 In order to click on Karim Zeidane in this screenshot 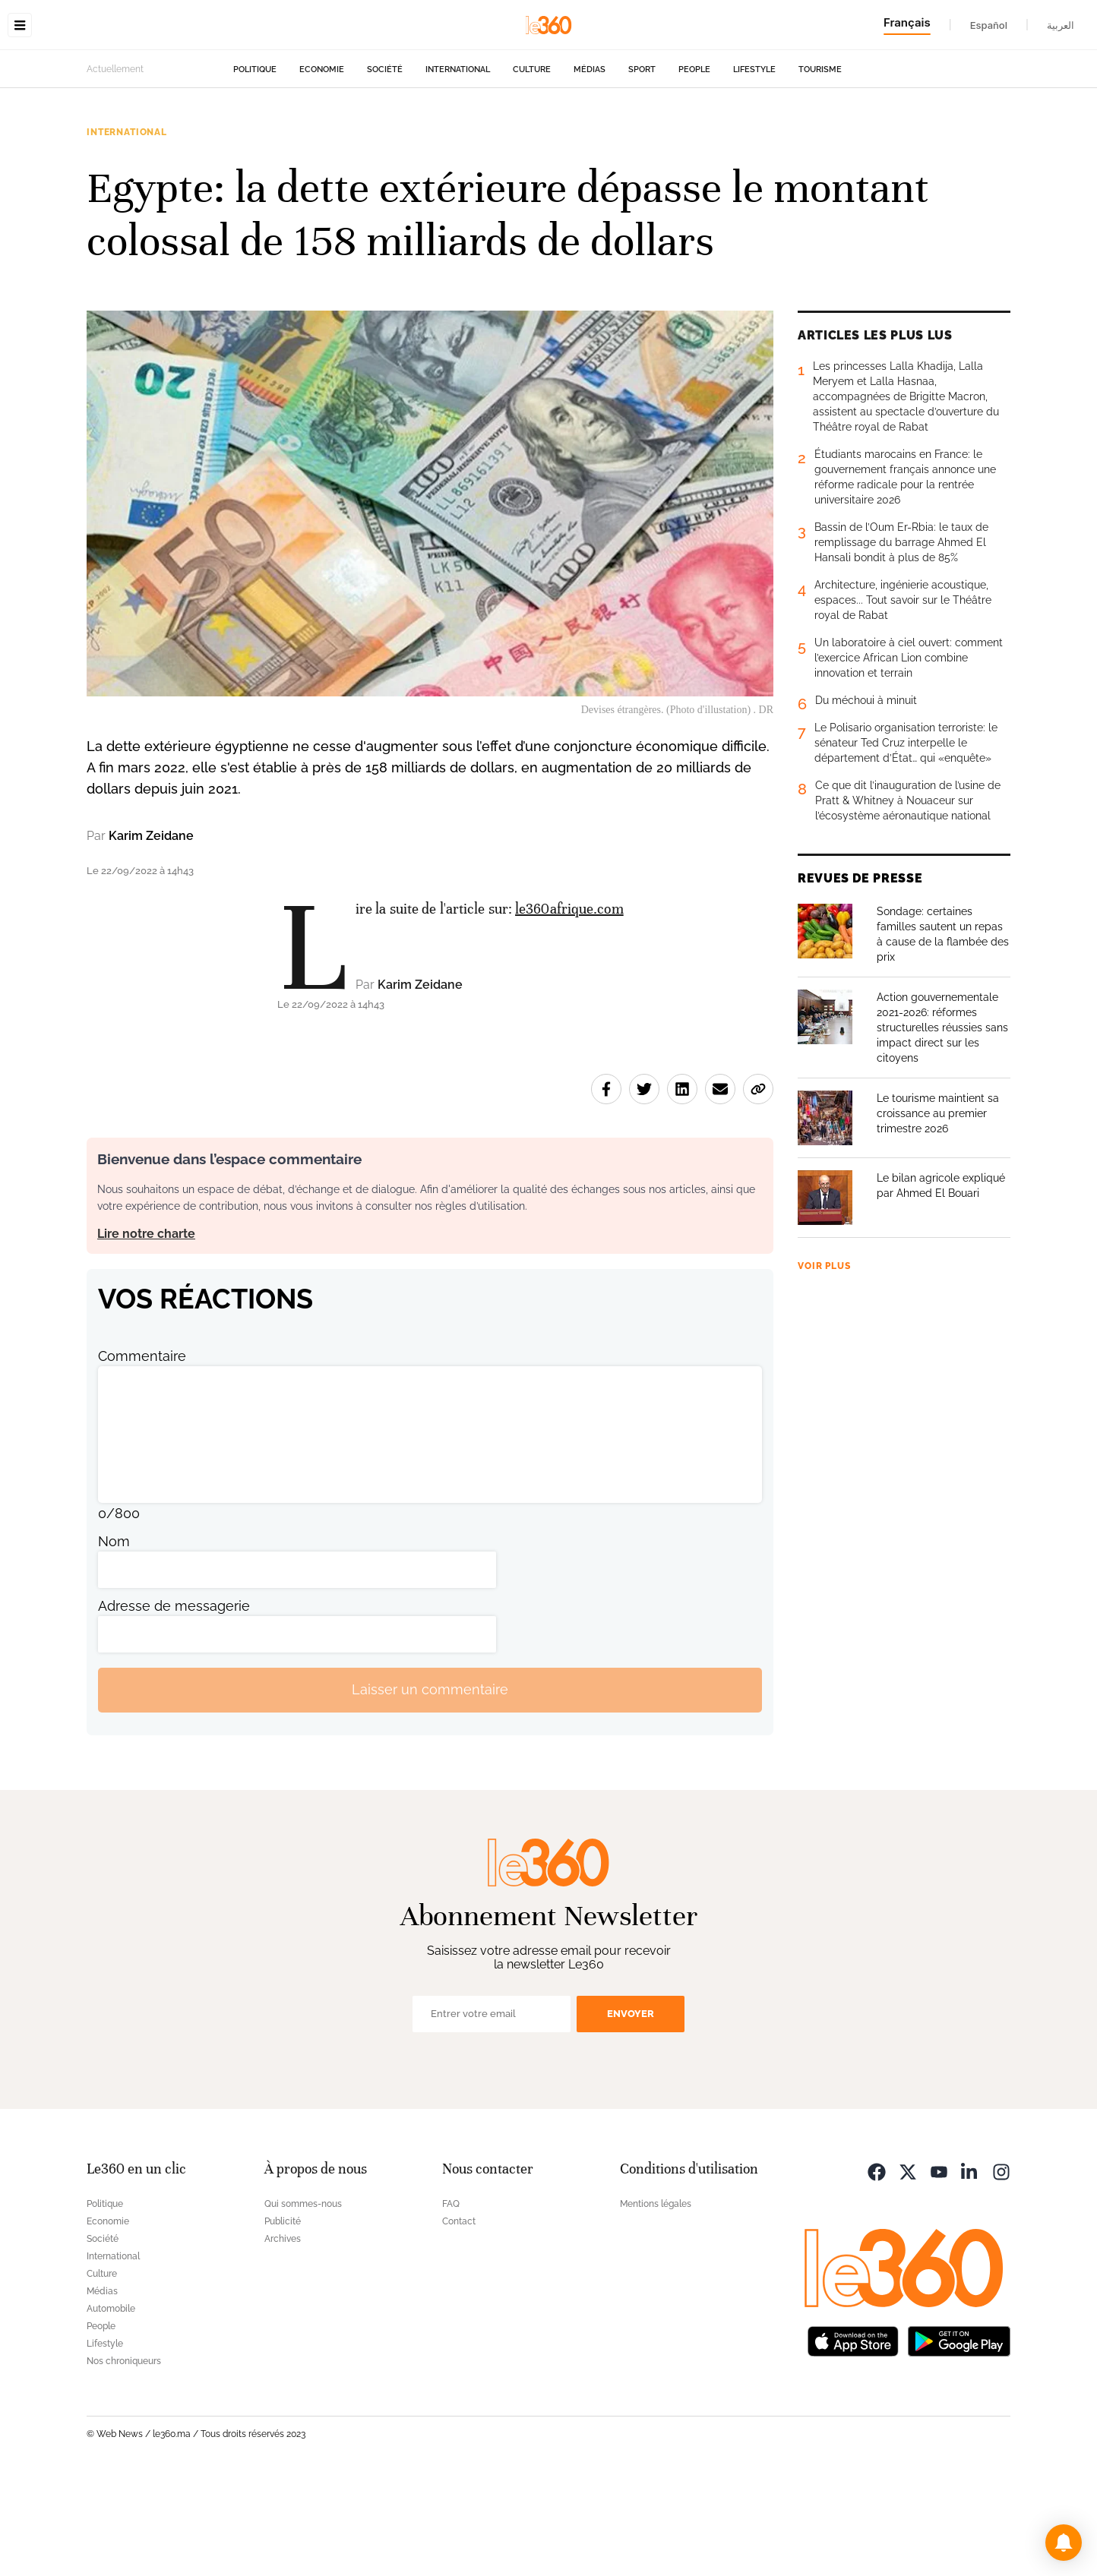, I will do `click(151, 931)`.